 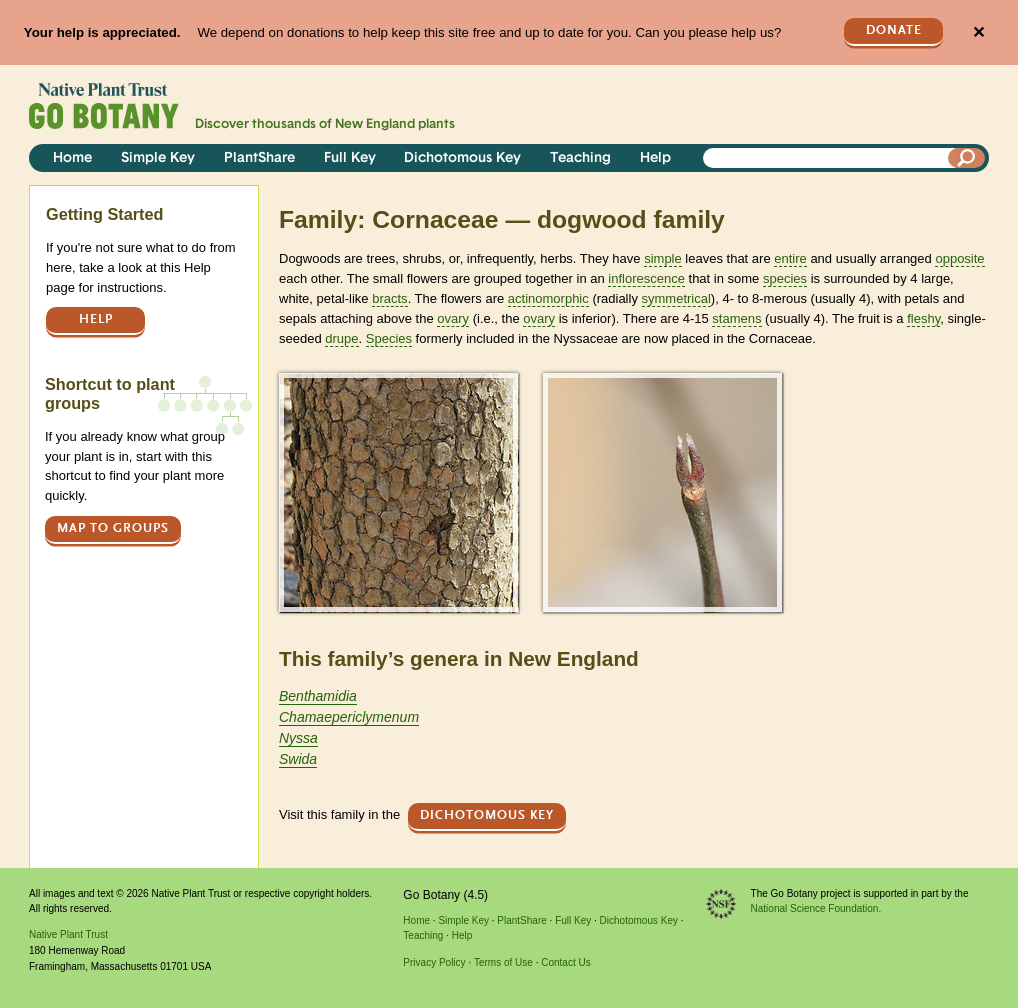 I want to click on bracts [tooltip], so click(x=389, y=298).